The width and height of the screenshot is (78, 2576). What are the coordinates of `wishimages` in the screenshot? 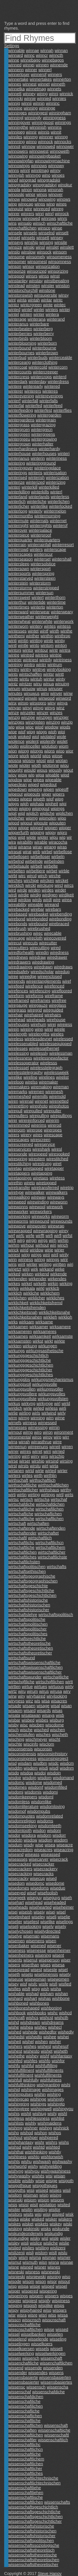 It's located at (52, 2089).